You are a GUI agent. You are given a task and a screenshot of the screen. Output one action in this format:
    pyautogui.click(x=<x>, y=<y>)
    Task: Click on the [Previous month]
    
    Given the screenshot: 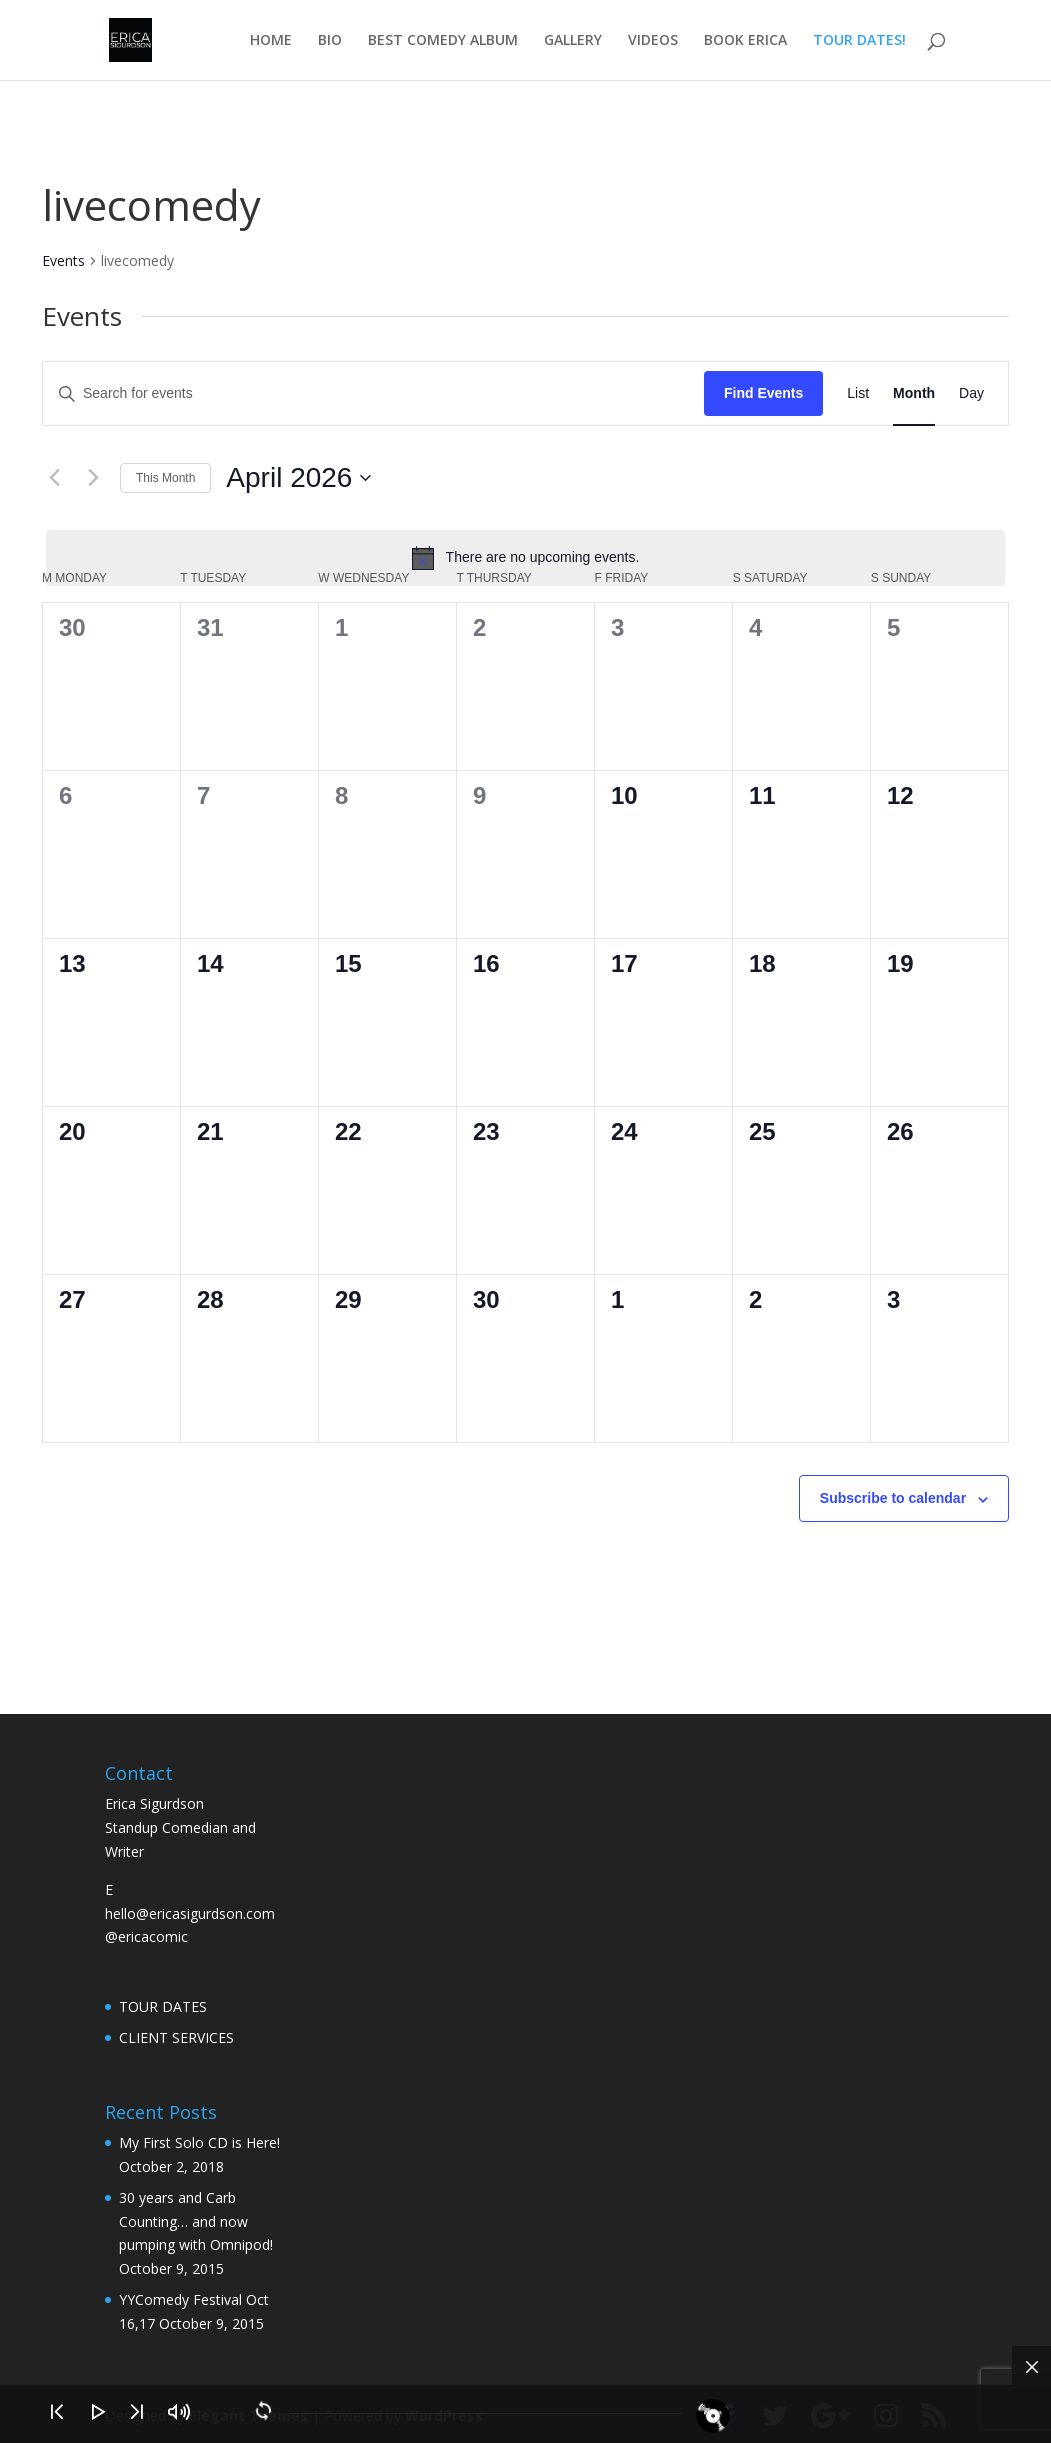 What is the action you would take?
    pyautogui.click(x=54, y=478)
    